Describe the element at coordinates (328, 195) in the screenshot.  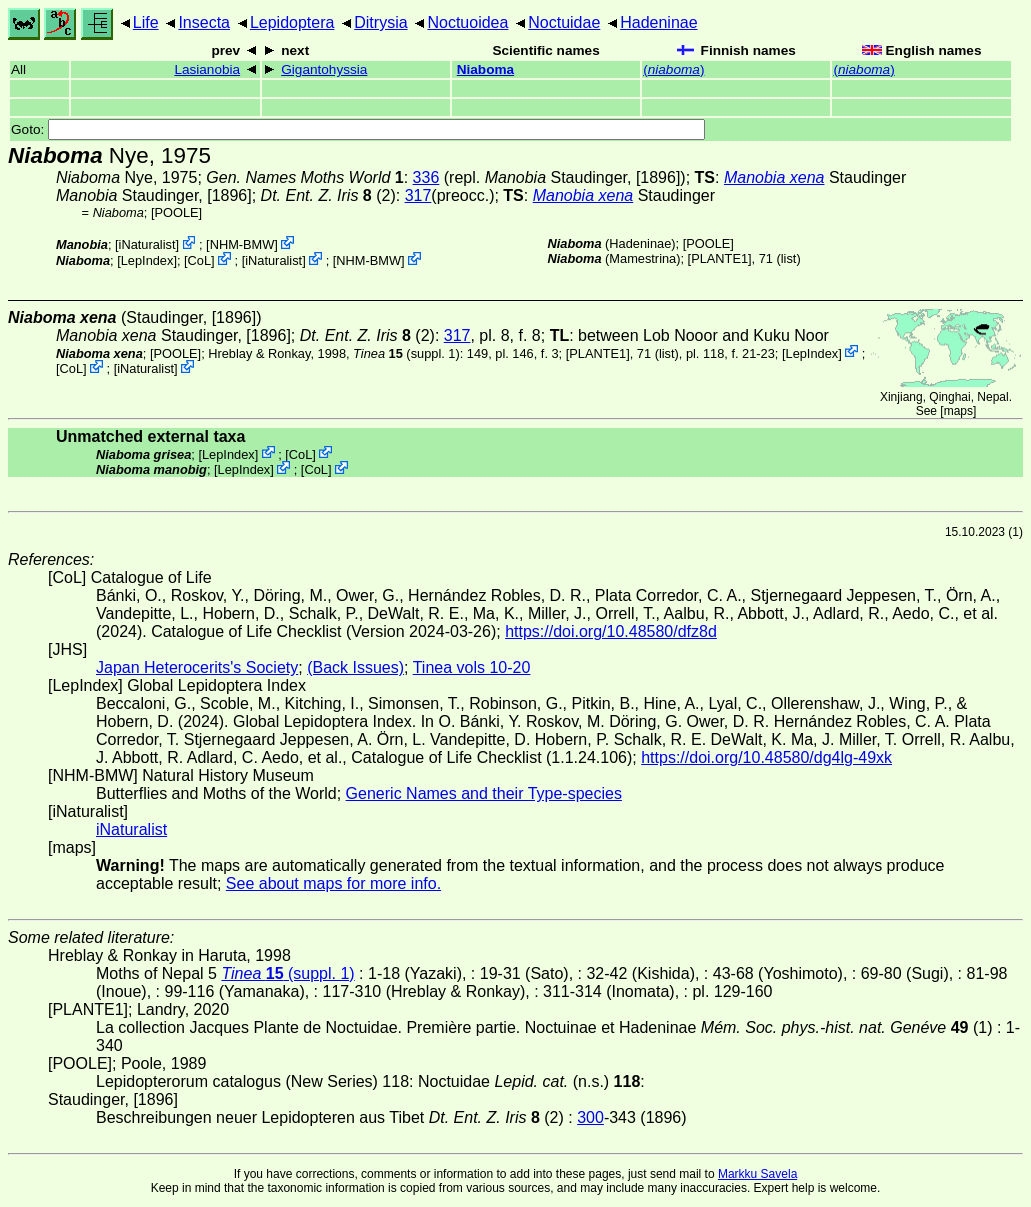
I see `(2)` at that location.